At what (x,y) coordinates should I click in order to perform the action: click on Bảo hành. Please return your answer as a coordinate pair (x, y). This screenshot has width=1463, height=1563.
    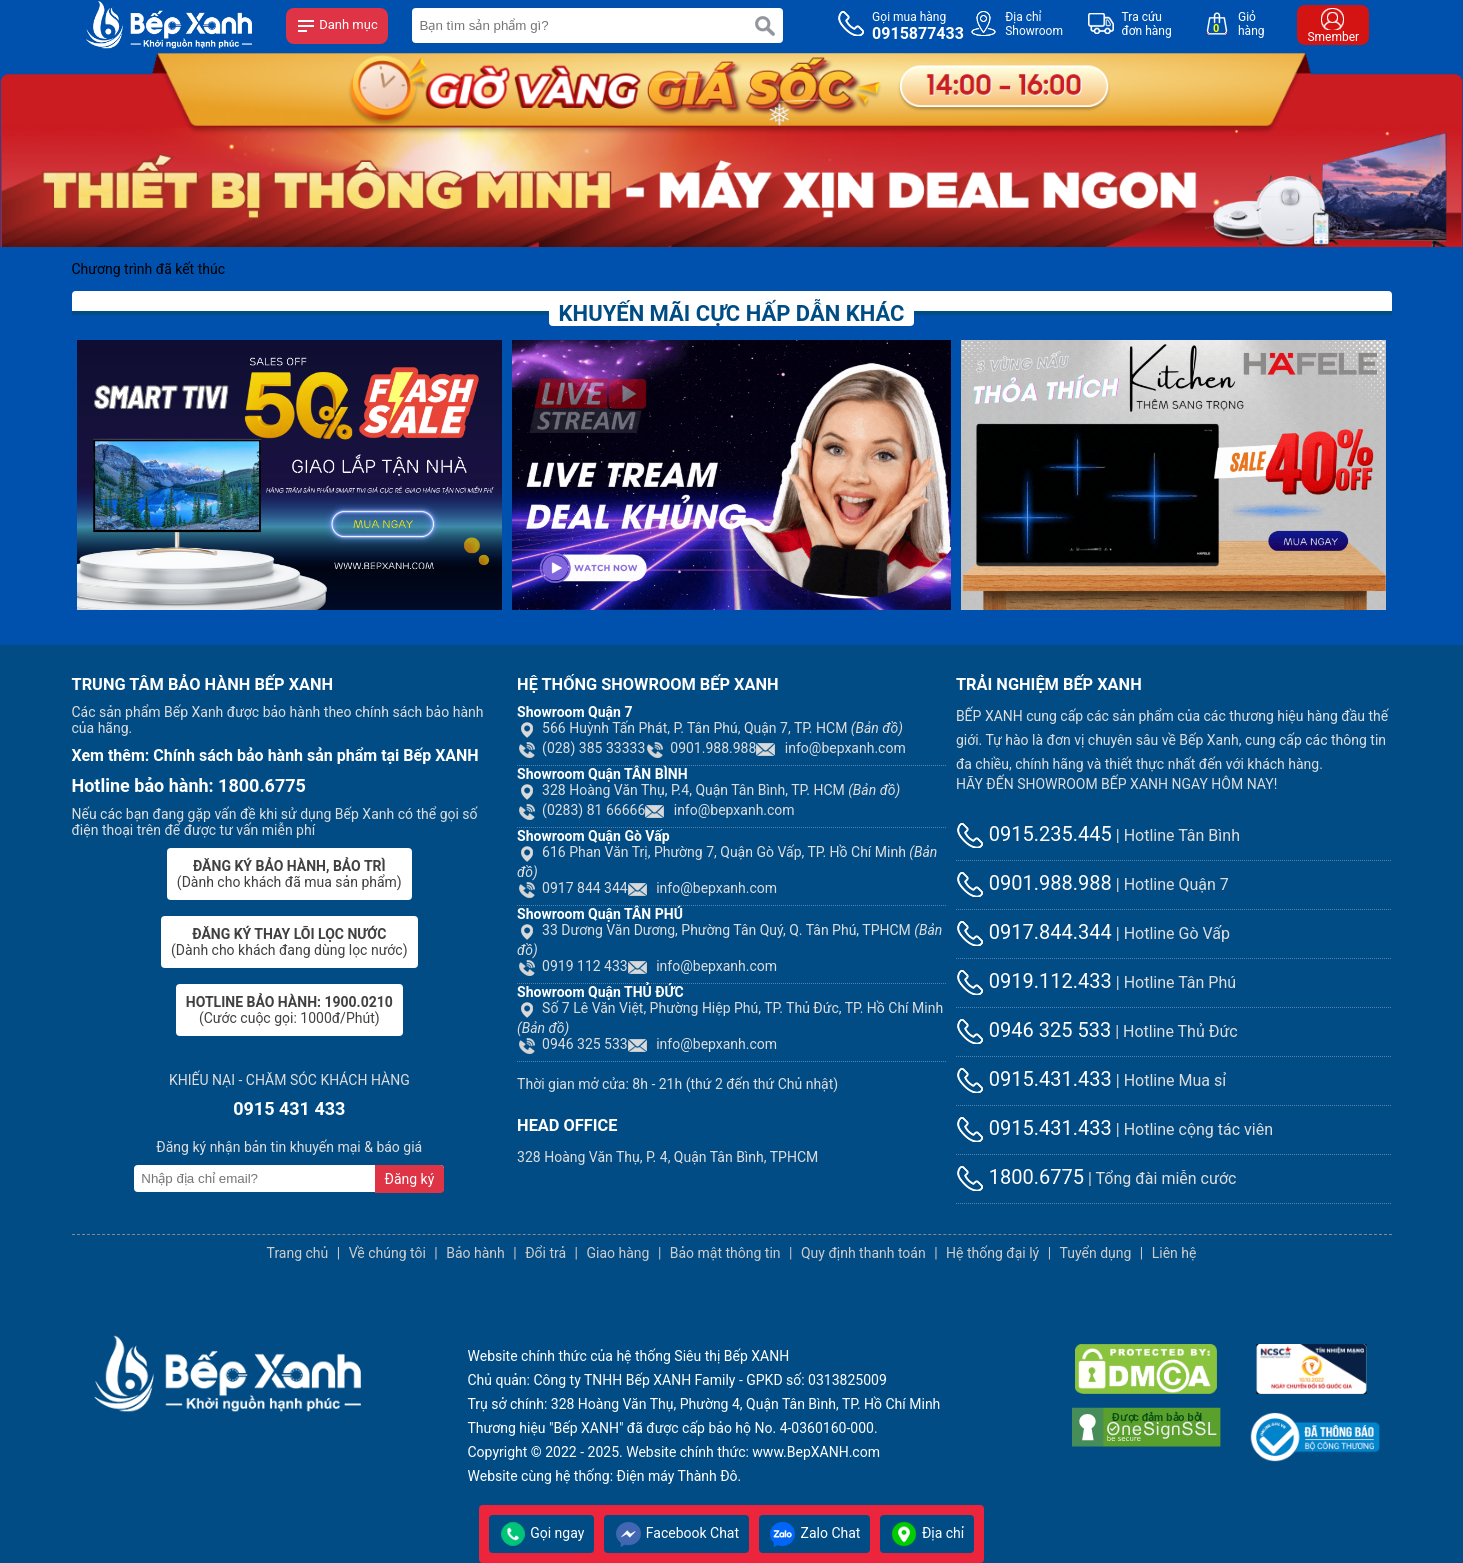
    Looking at the image, I should click on (475, 1253).